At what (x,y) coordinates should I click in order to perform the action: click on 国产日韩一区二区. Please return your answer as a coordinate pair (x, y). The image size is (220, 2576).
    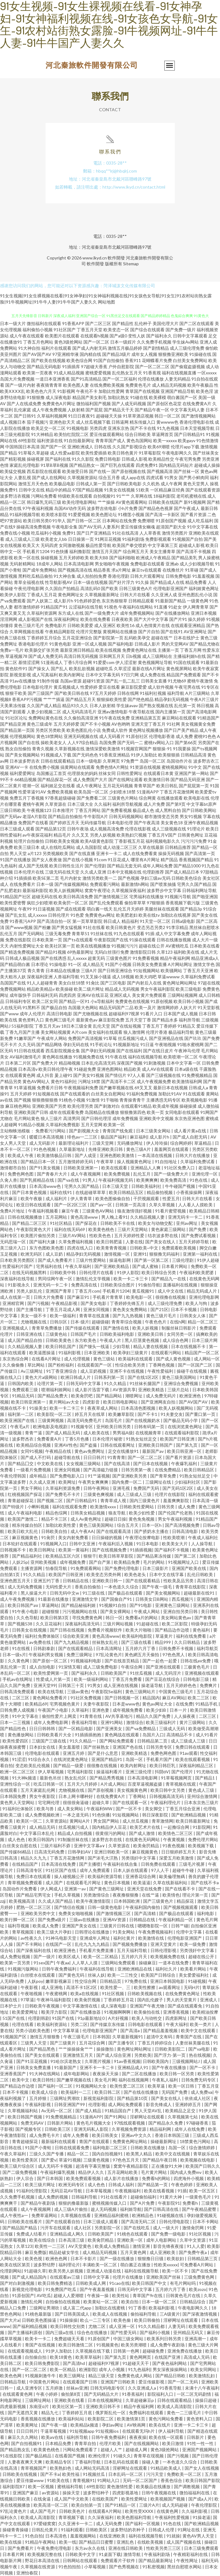
    Looking at the image, I should click on (84, 520).